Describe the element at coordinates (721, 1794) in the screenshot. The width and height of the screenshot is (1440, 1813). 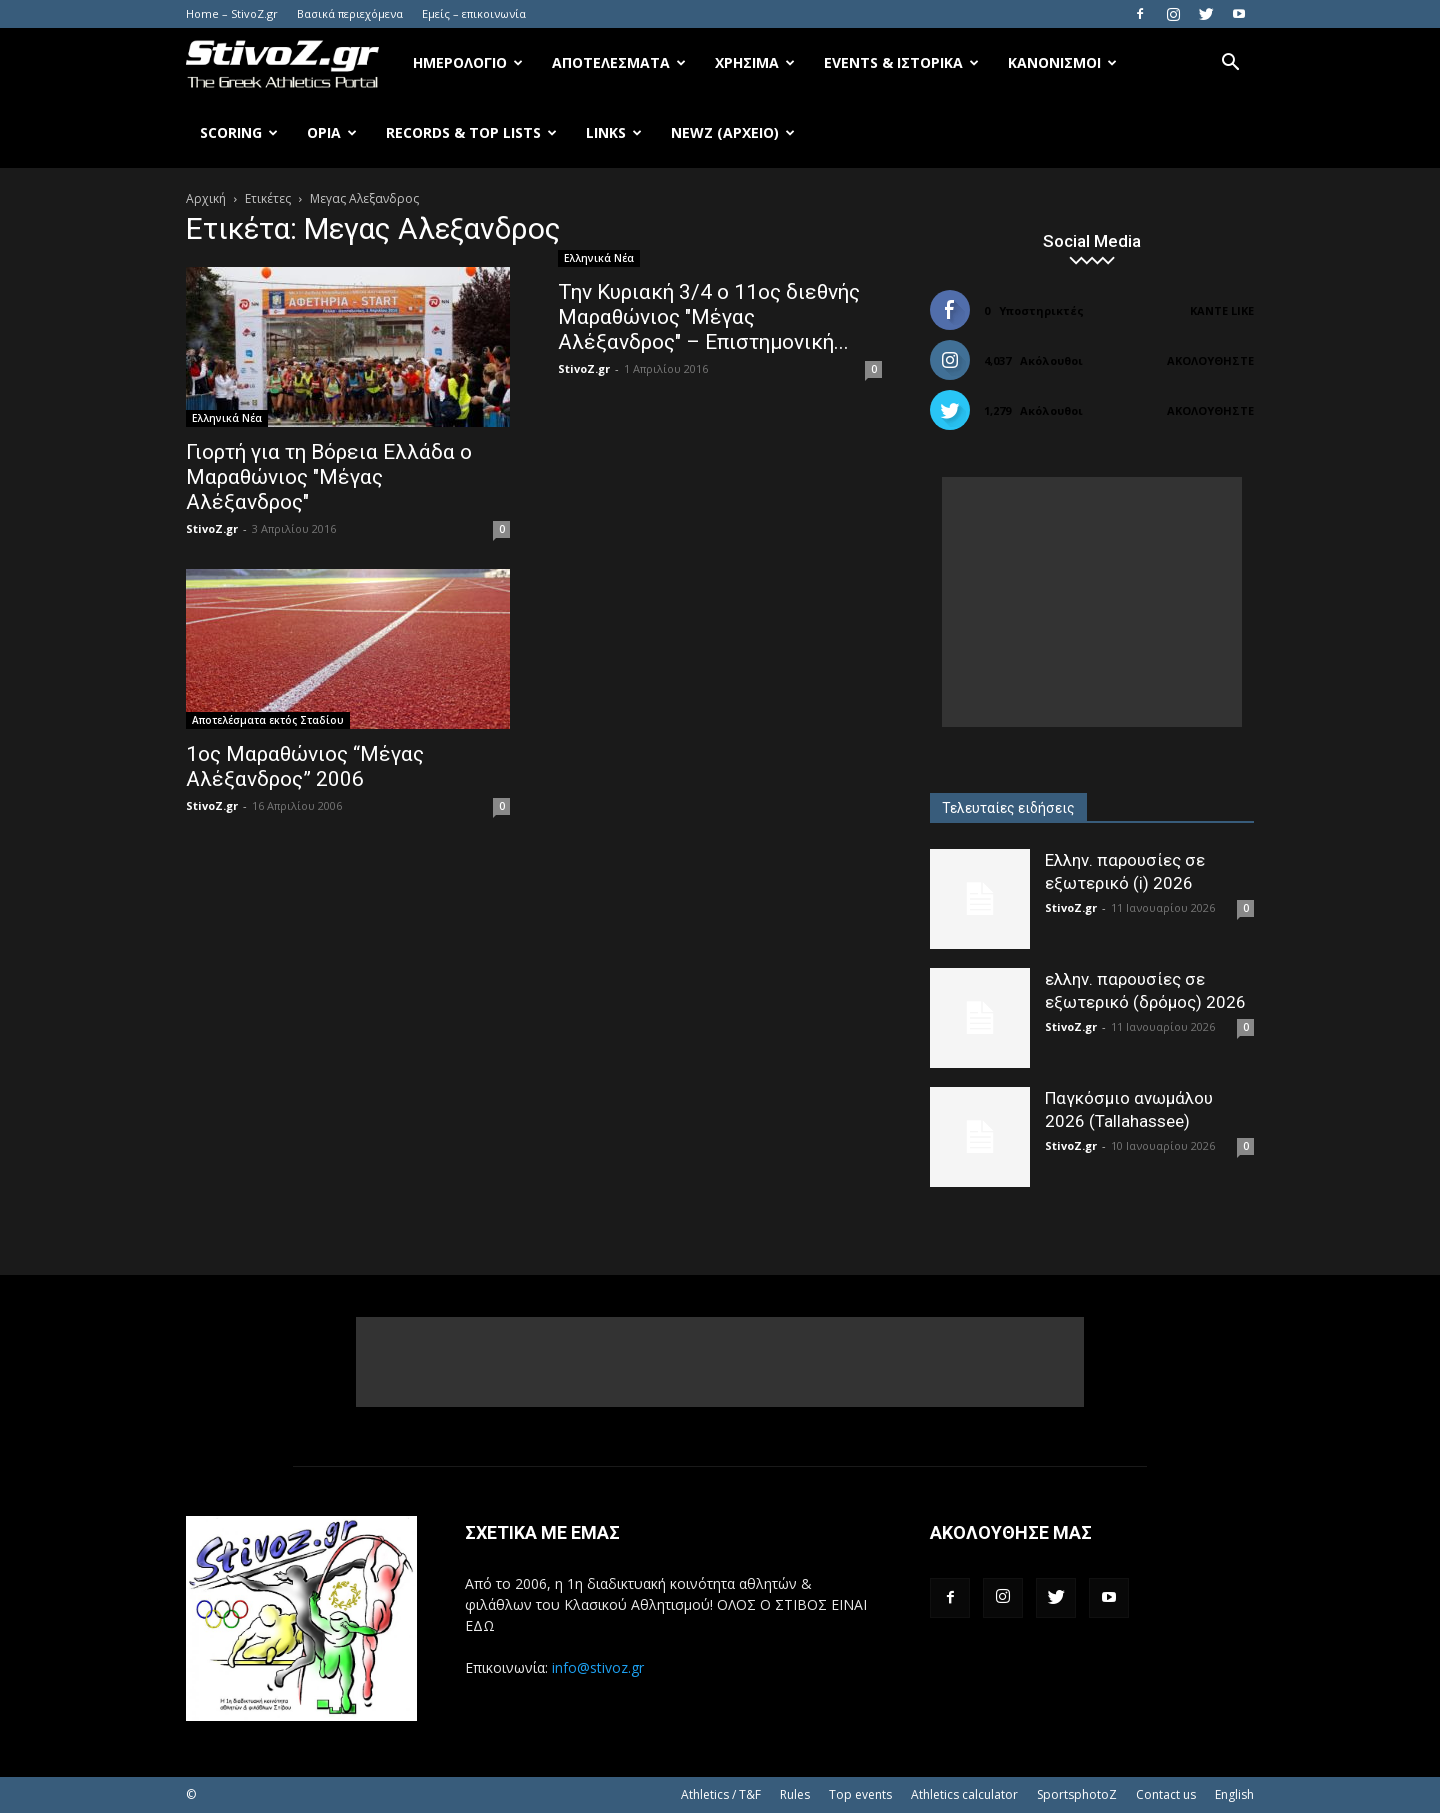
I see `Athletics / T&F` at that location.